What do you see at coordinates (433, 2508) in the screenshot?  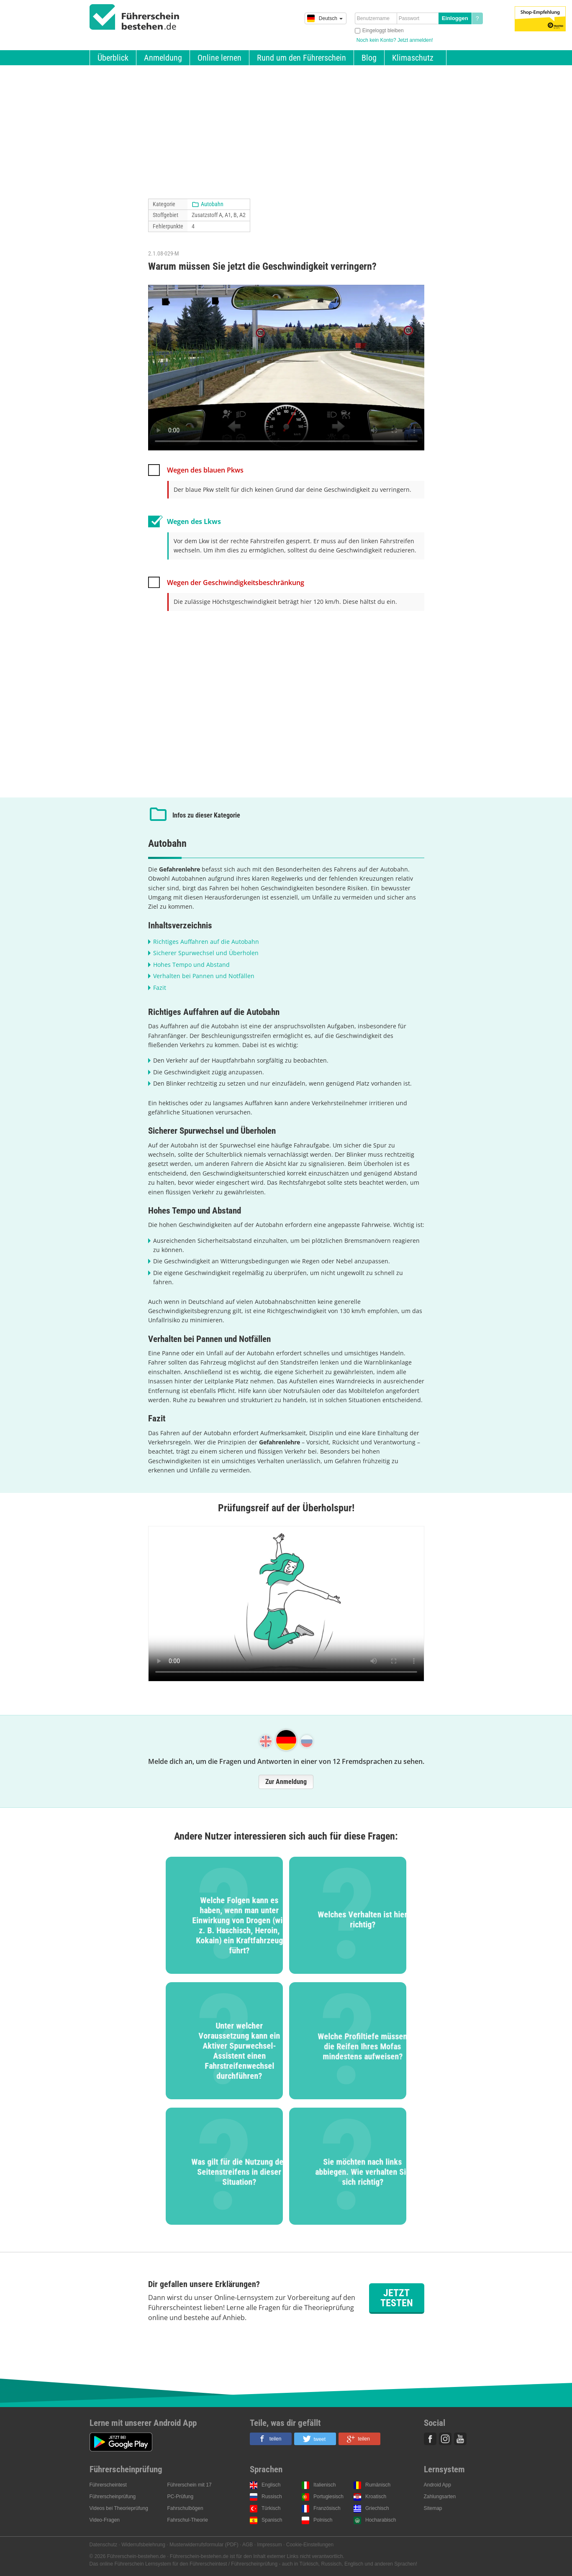 I see `Sitemap` at bounding box center [433, 2508].